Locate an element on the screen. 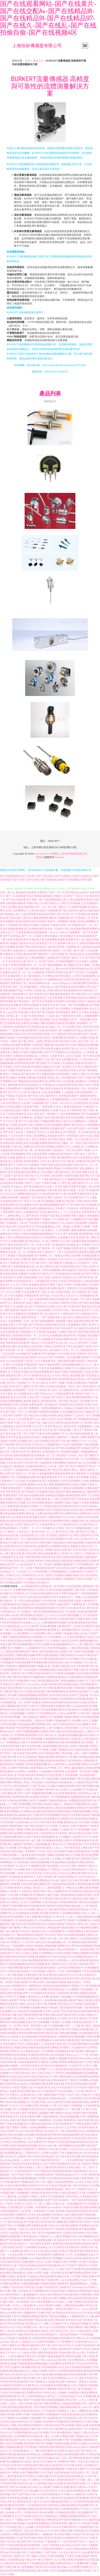 This screenshot has height=2576, width=100. 99蜜臀视频网 is located at coordinates (29, 1731).